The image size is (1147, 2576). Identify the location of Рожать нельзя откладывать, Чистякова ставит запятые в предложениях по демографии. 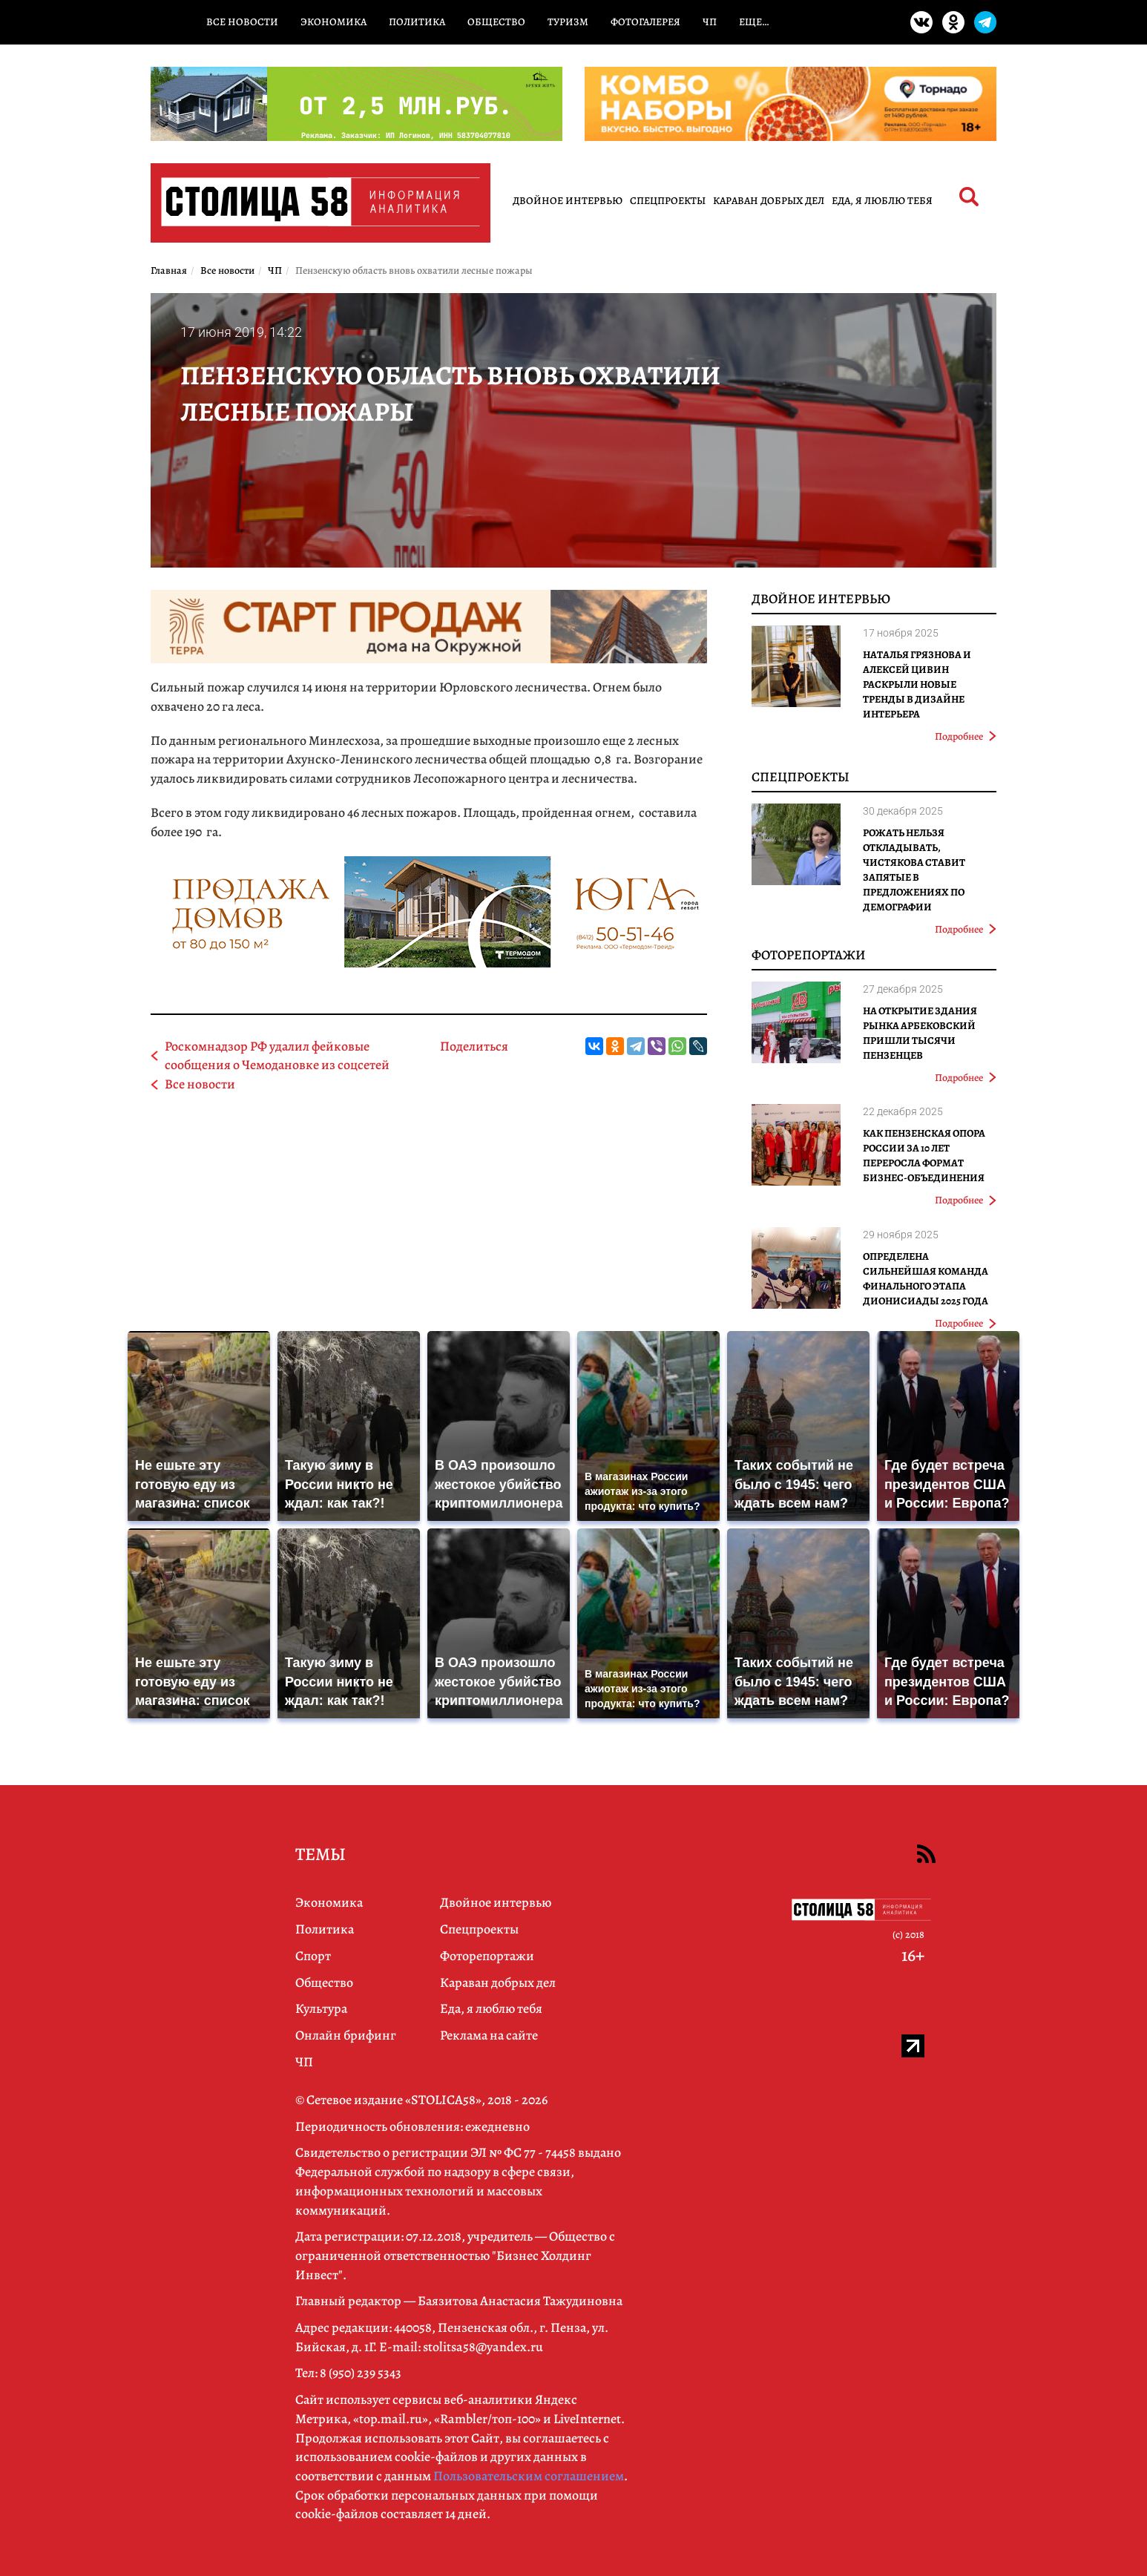
(914, 870).